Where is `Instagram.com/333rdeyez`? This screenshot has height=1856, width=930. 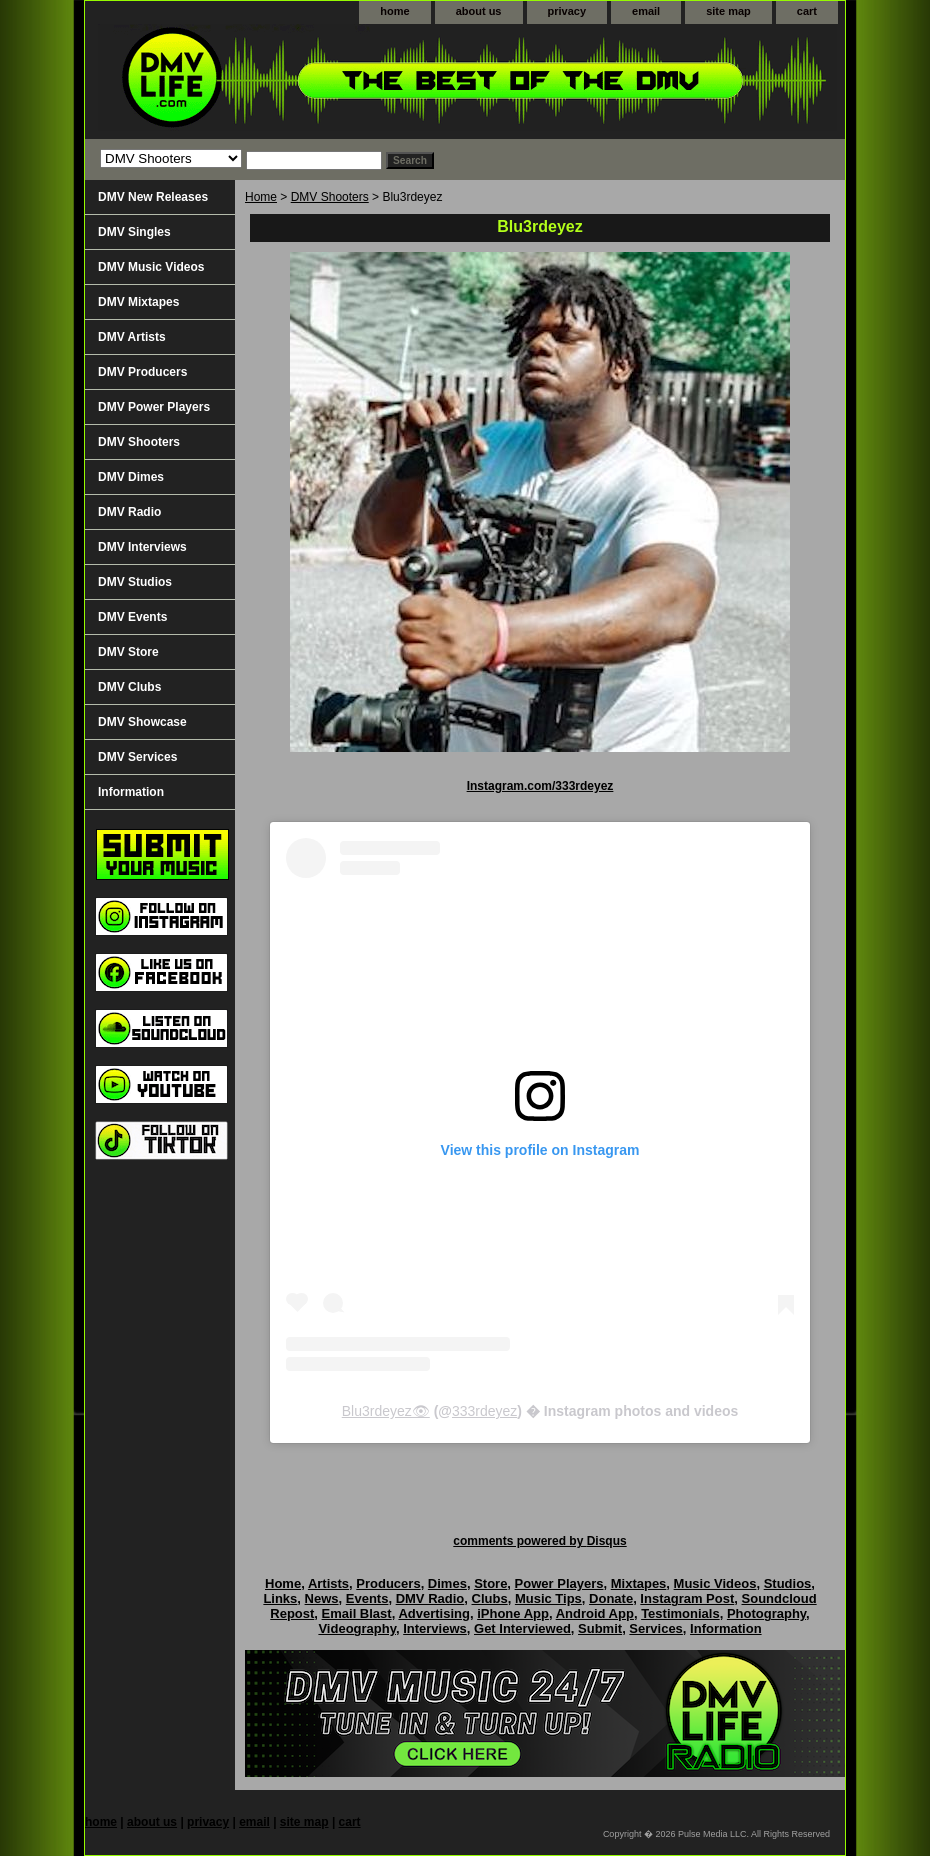 Instagram.com/333rdeyez is located at coordinates (540, 786).